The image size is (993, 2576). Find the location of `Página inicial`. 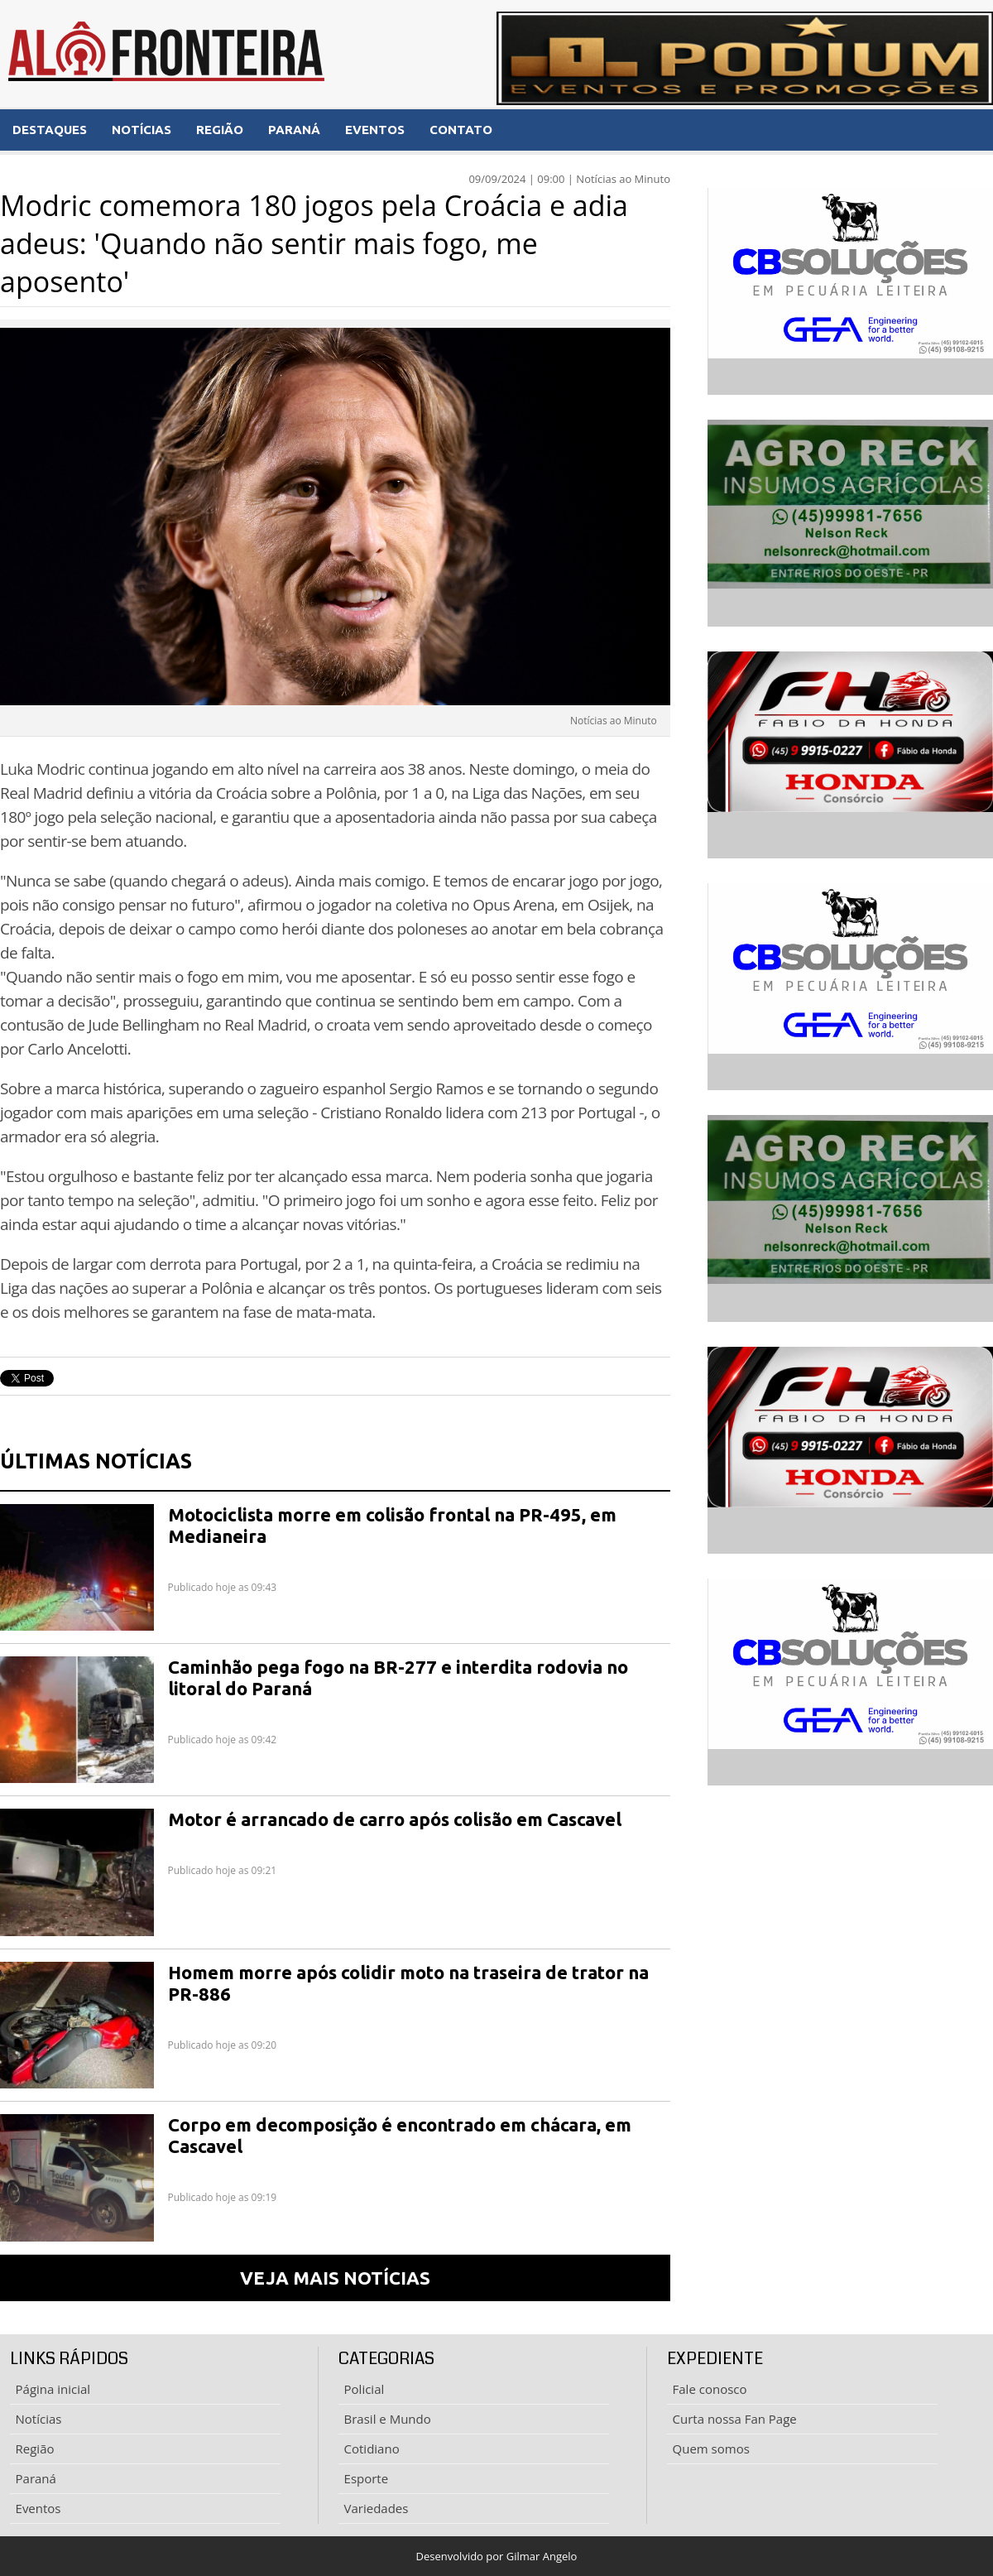

Página inicial is located at coordinates (53, 2389).